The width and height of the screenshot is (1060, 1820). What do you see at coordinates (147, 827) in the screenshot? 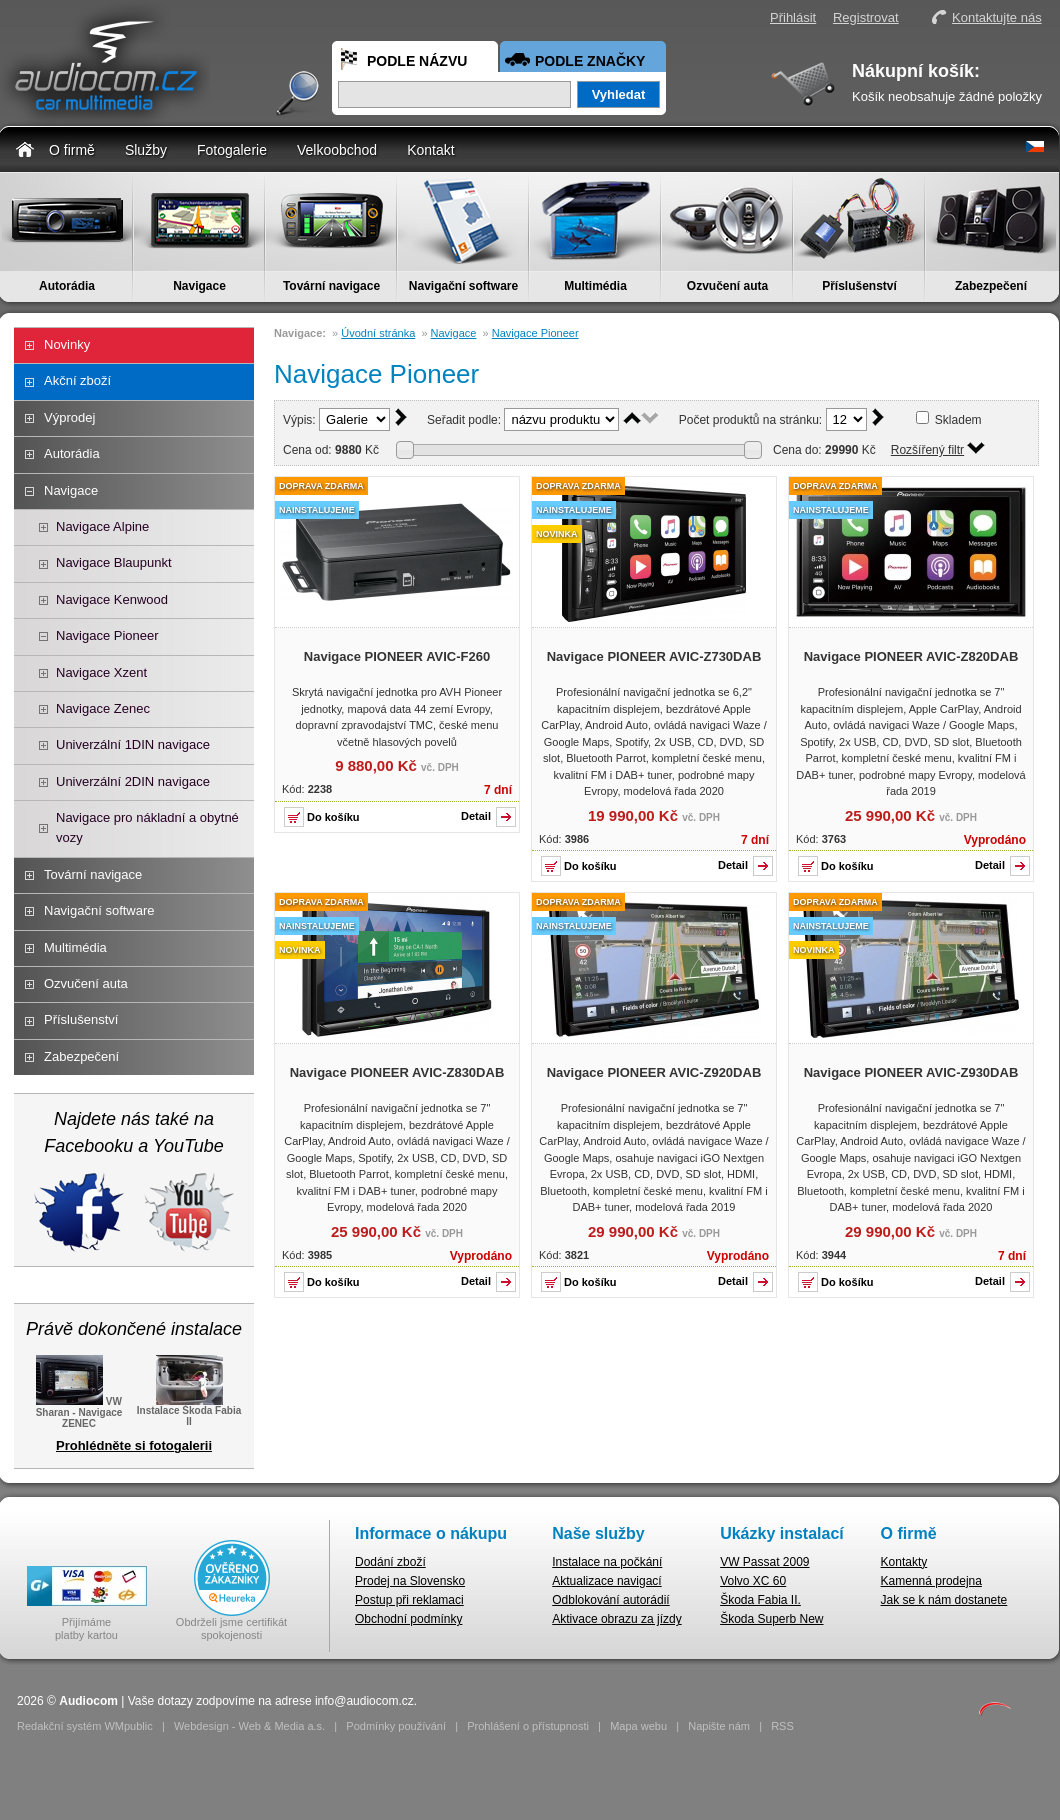
I see `Navigace pro nákladní a obytné vozy` at bounding box center [147, 827].